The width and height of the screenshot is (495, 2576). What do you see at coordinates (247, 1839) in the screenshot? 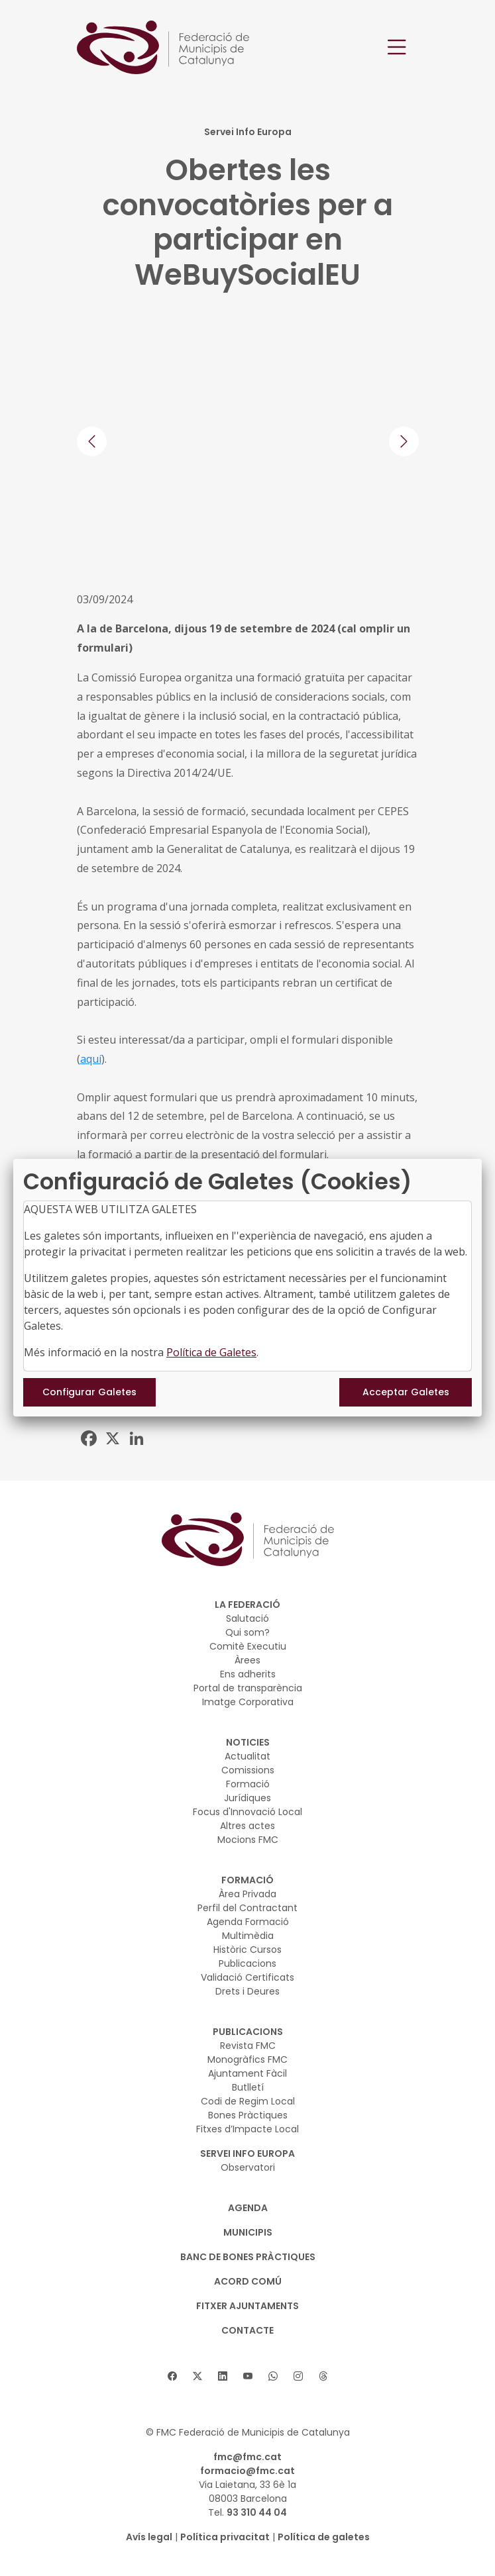
I see `Mocions FMC` at bounding box center [247, 1839].